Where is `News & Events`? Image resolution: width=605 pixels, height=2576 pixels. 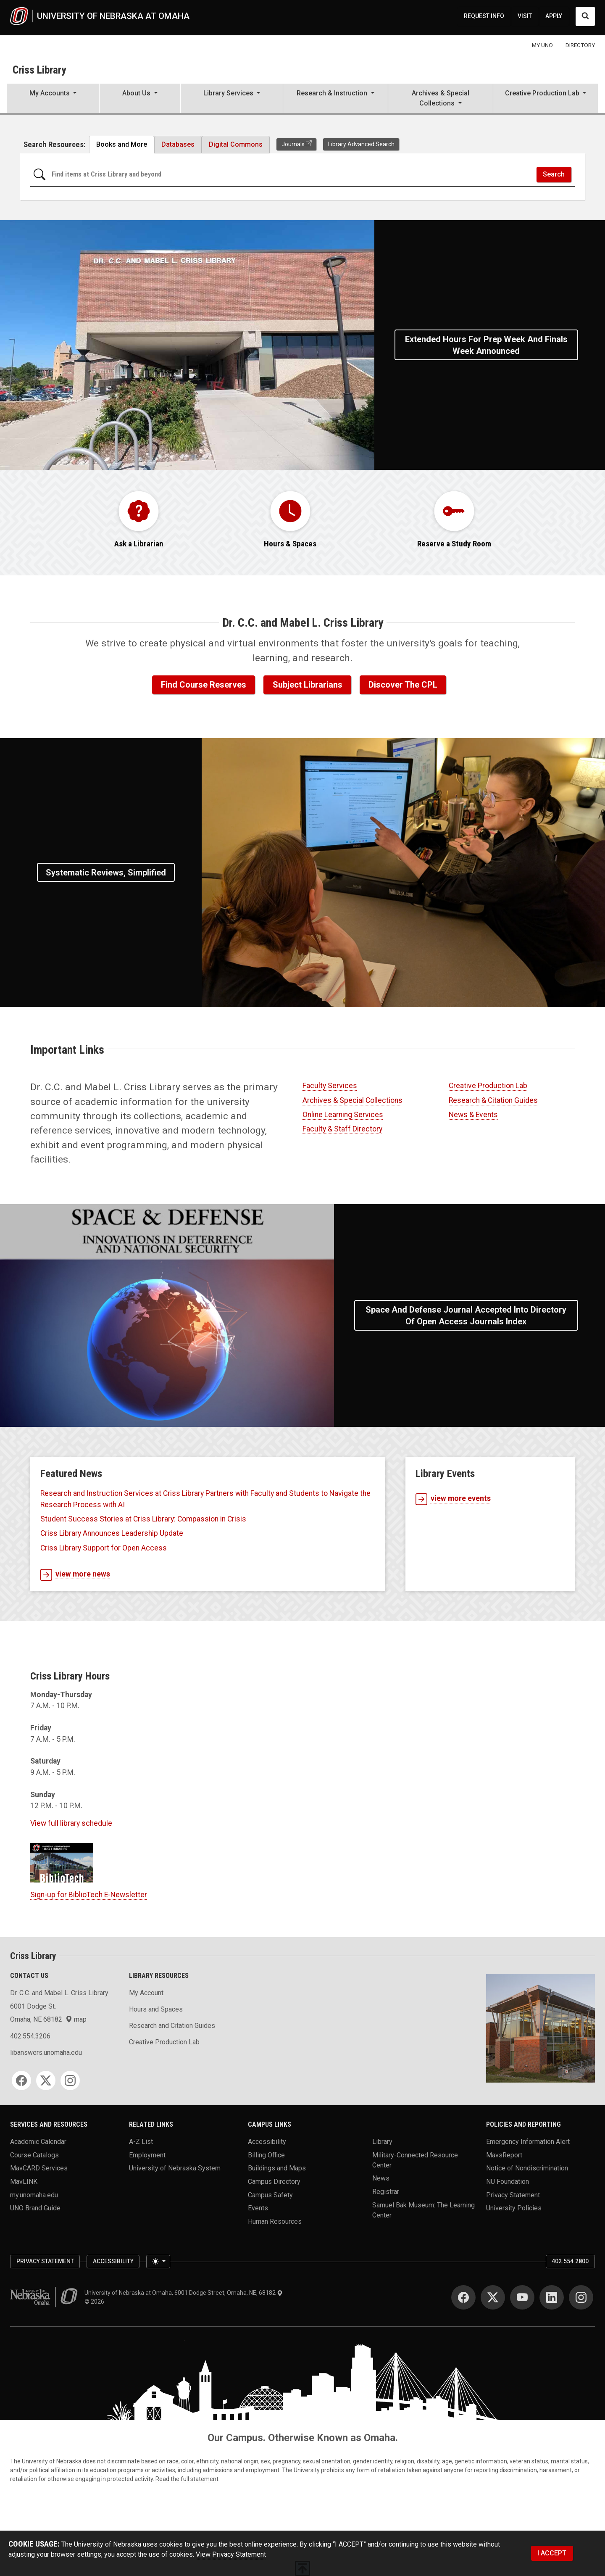 News & Events is located at coordinates (473, 1114).